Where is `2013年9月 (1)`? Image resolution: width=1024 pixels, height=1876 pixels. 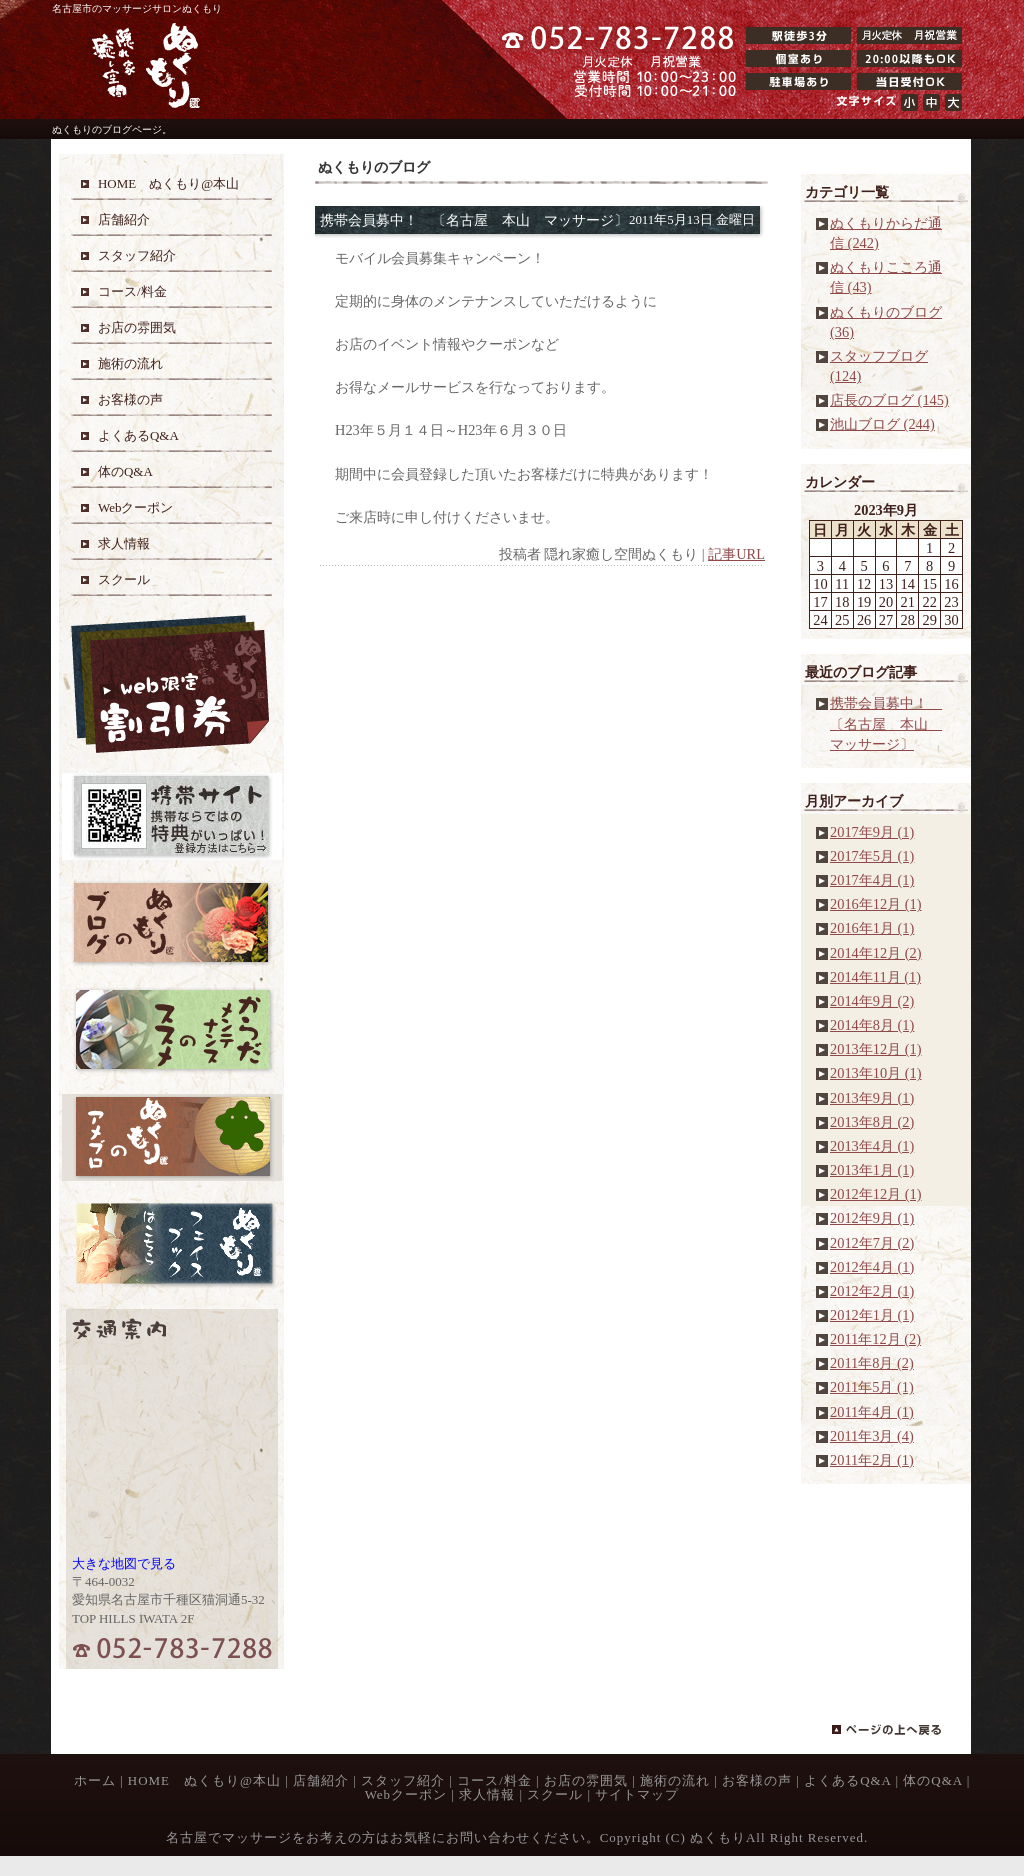
2013年9月 (1) is located at coordinates (872, 1098).